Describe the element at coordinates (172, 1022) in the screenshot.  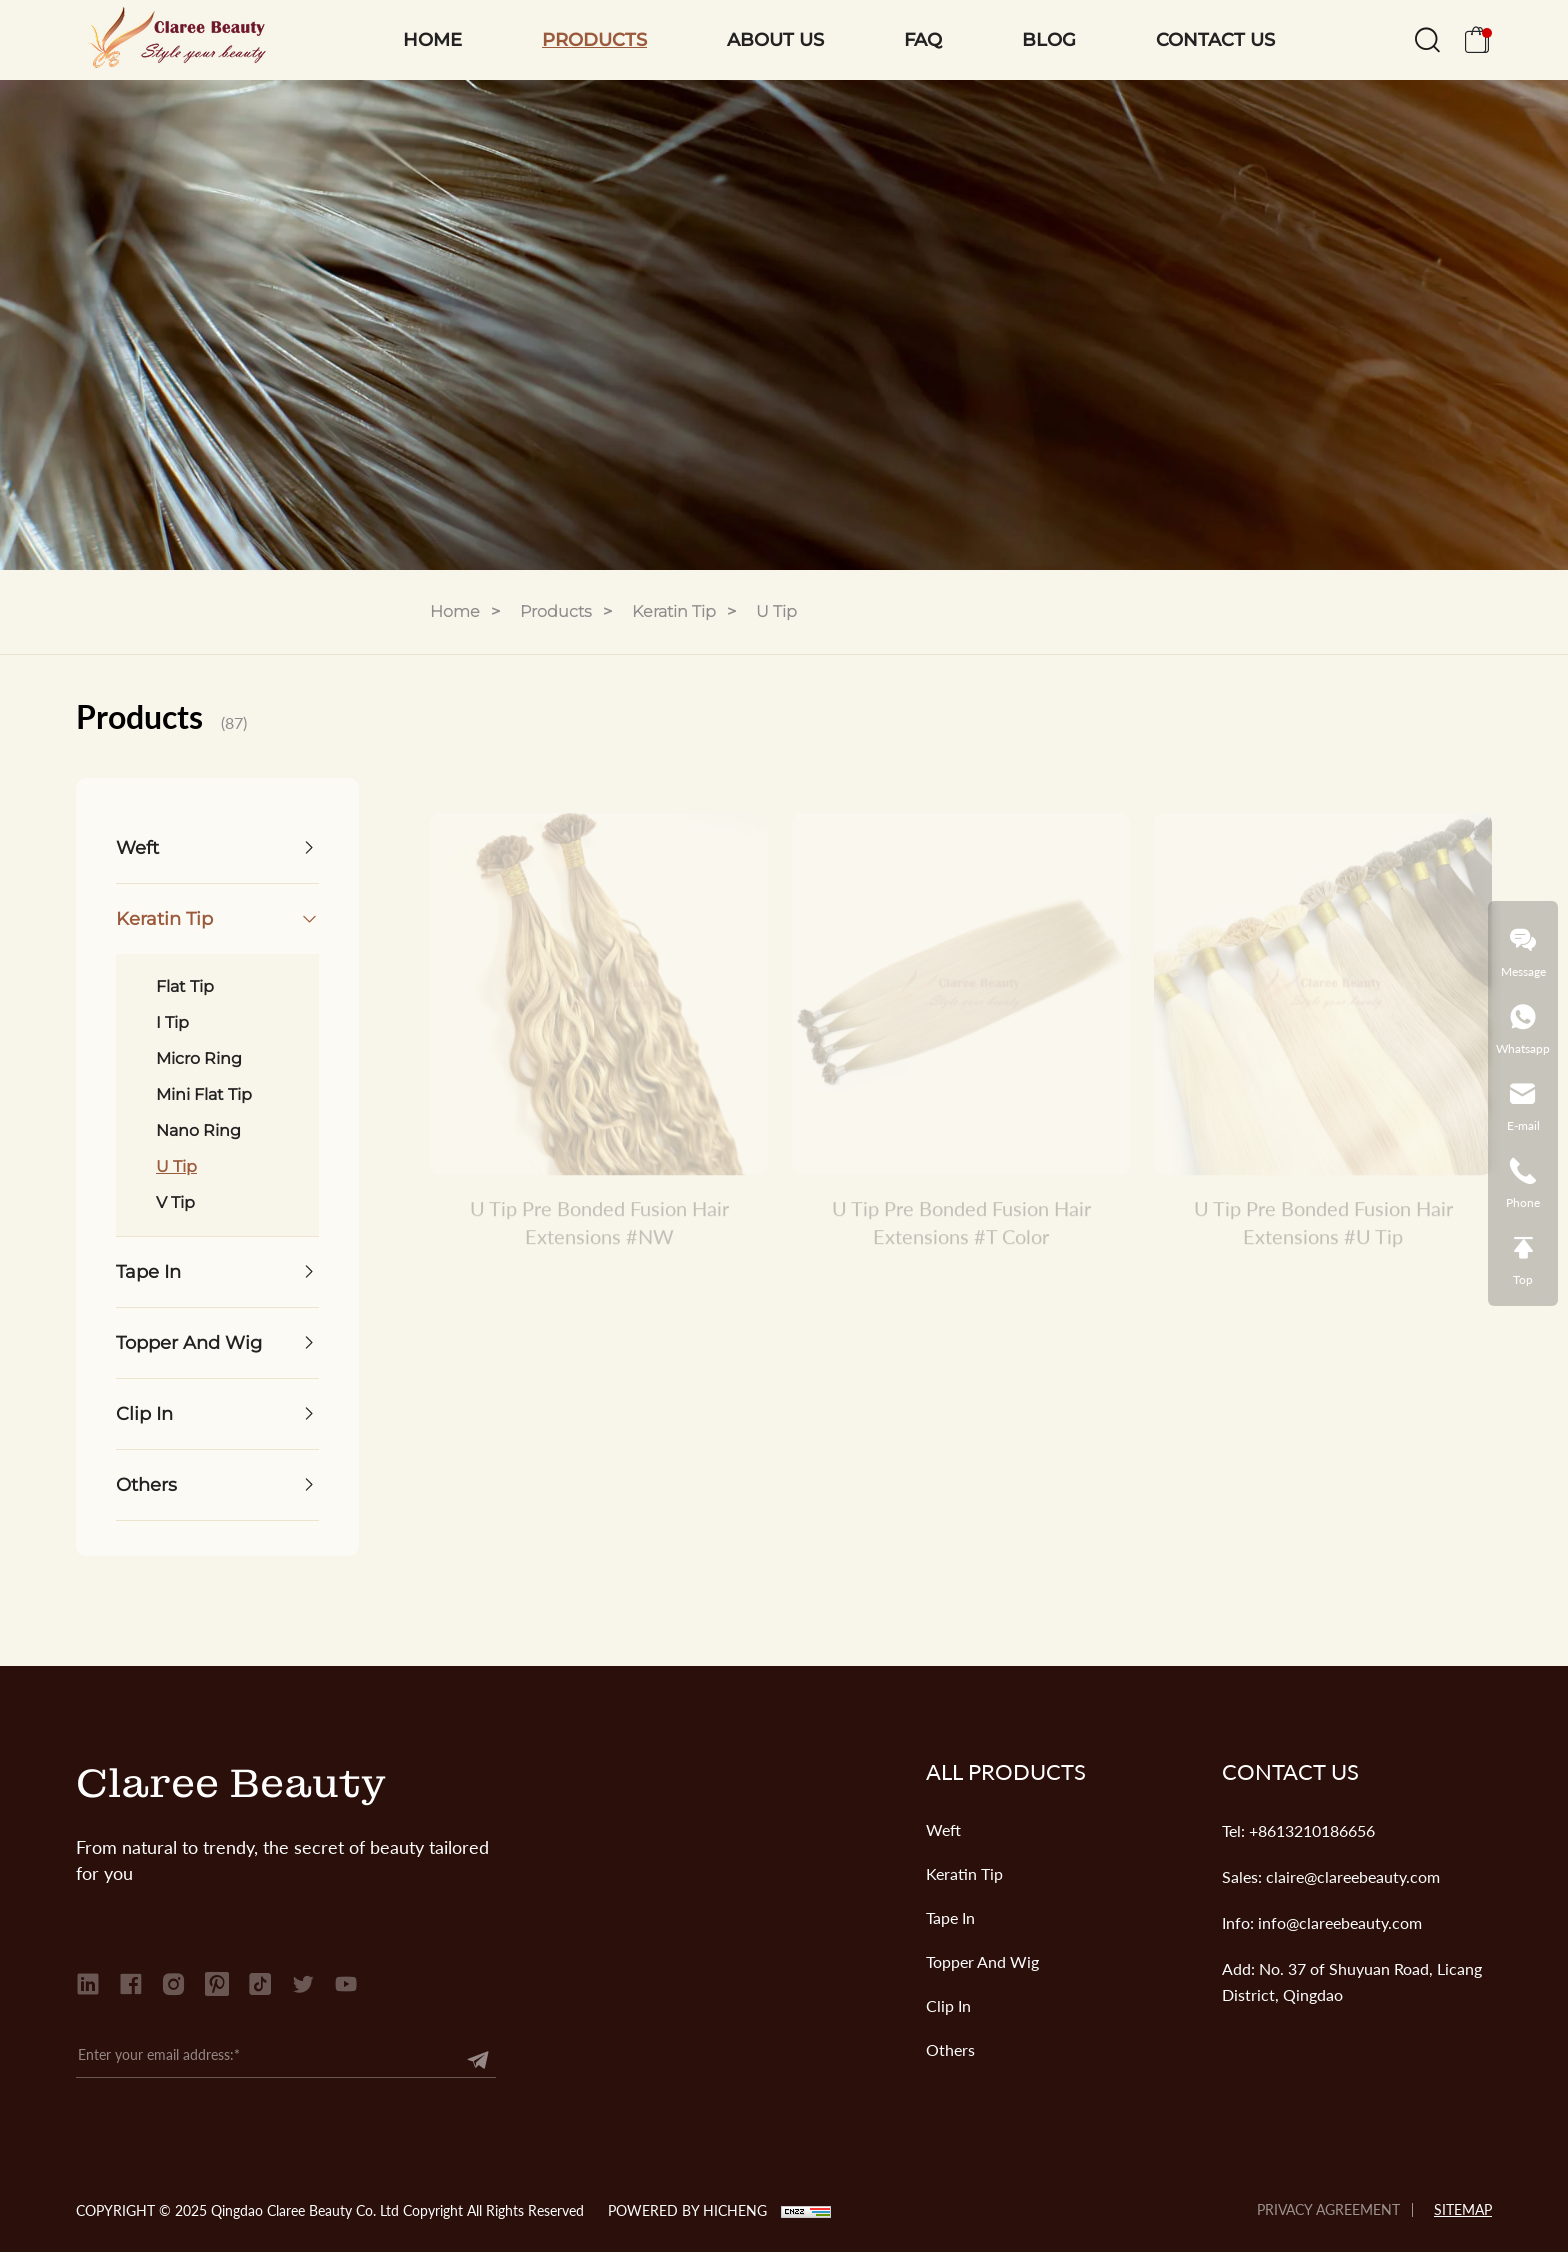
I see `I Tip` at that location.